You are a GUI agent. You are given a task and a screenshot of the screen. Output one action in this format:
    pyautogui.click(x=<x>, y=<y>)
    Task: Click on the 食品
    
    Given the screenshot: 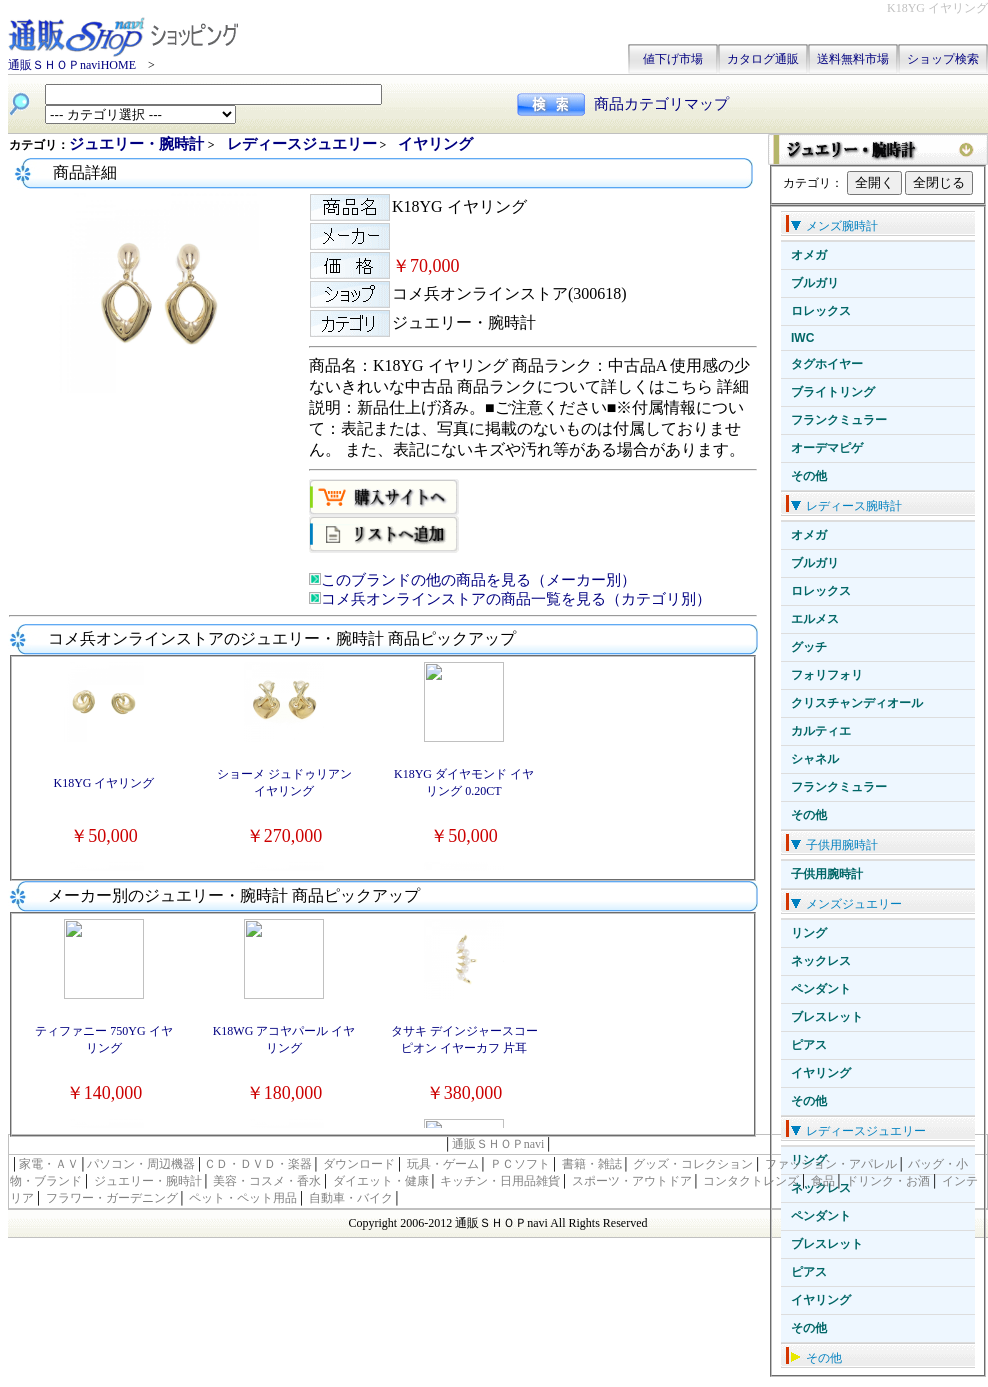 What is the action you would take?
    pyautogui.click(x=823, y=1181)
    